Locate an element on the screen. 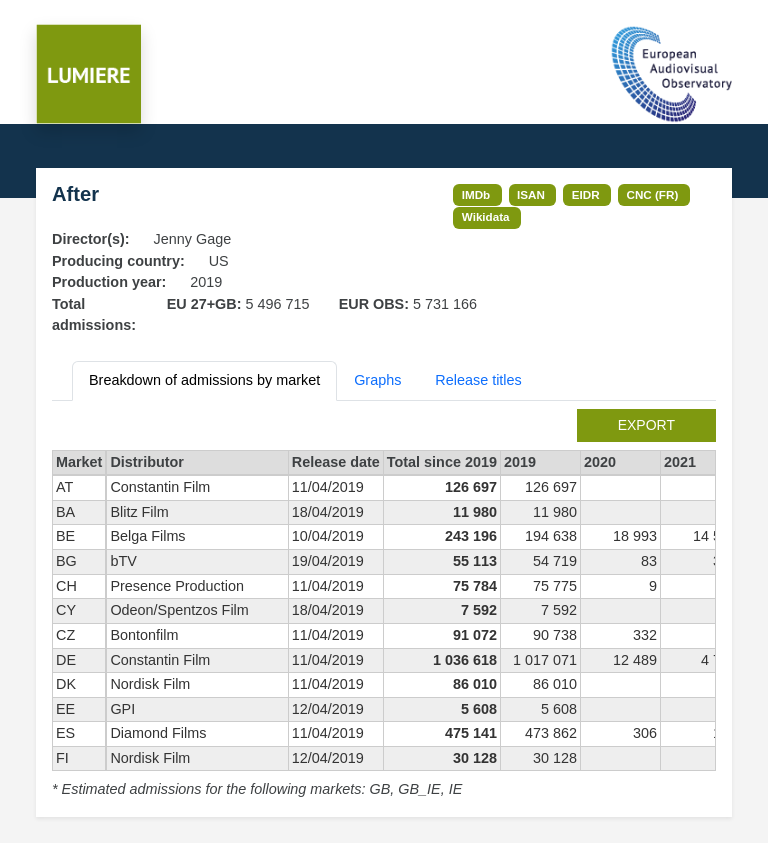 Image resolution: width=768 pixels, height=843 pixels. [tabpanel] is located at coordinates (384, 605).